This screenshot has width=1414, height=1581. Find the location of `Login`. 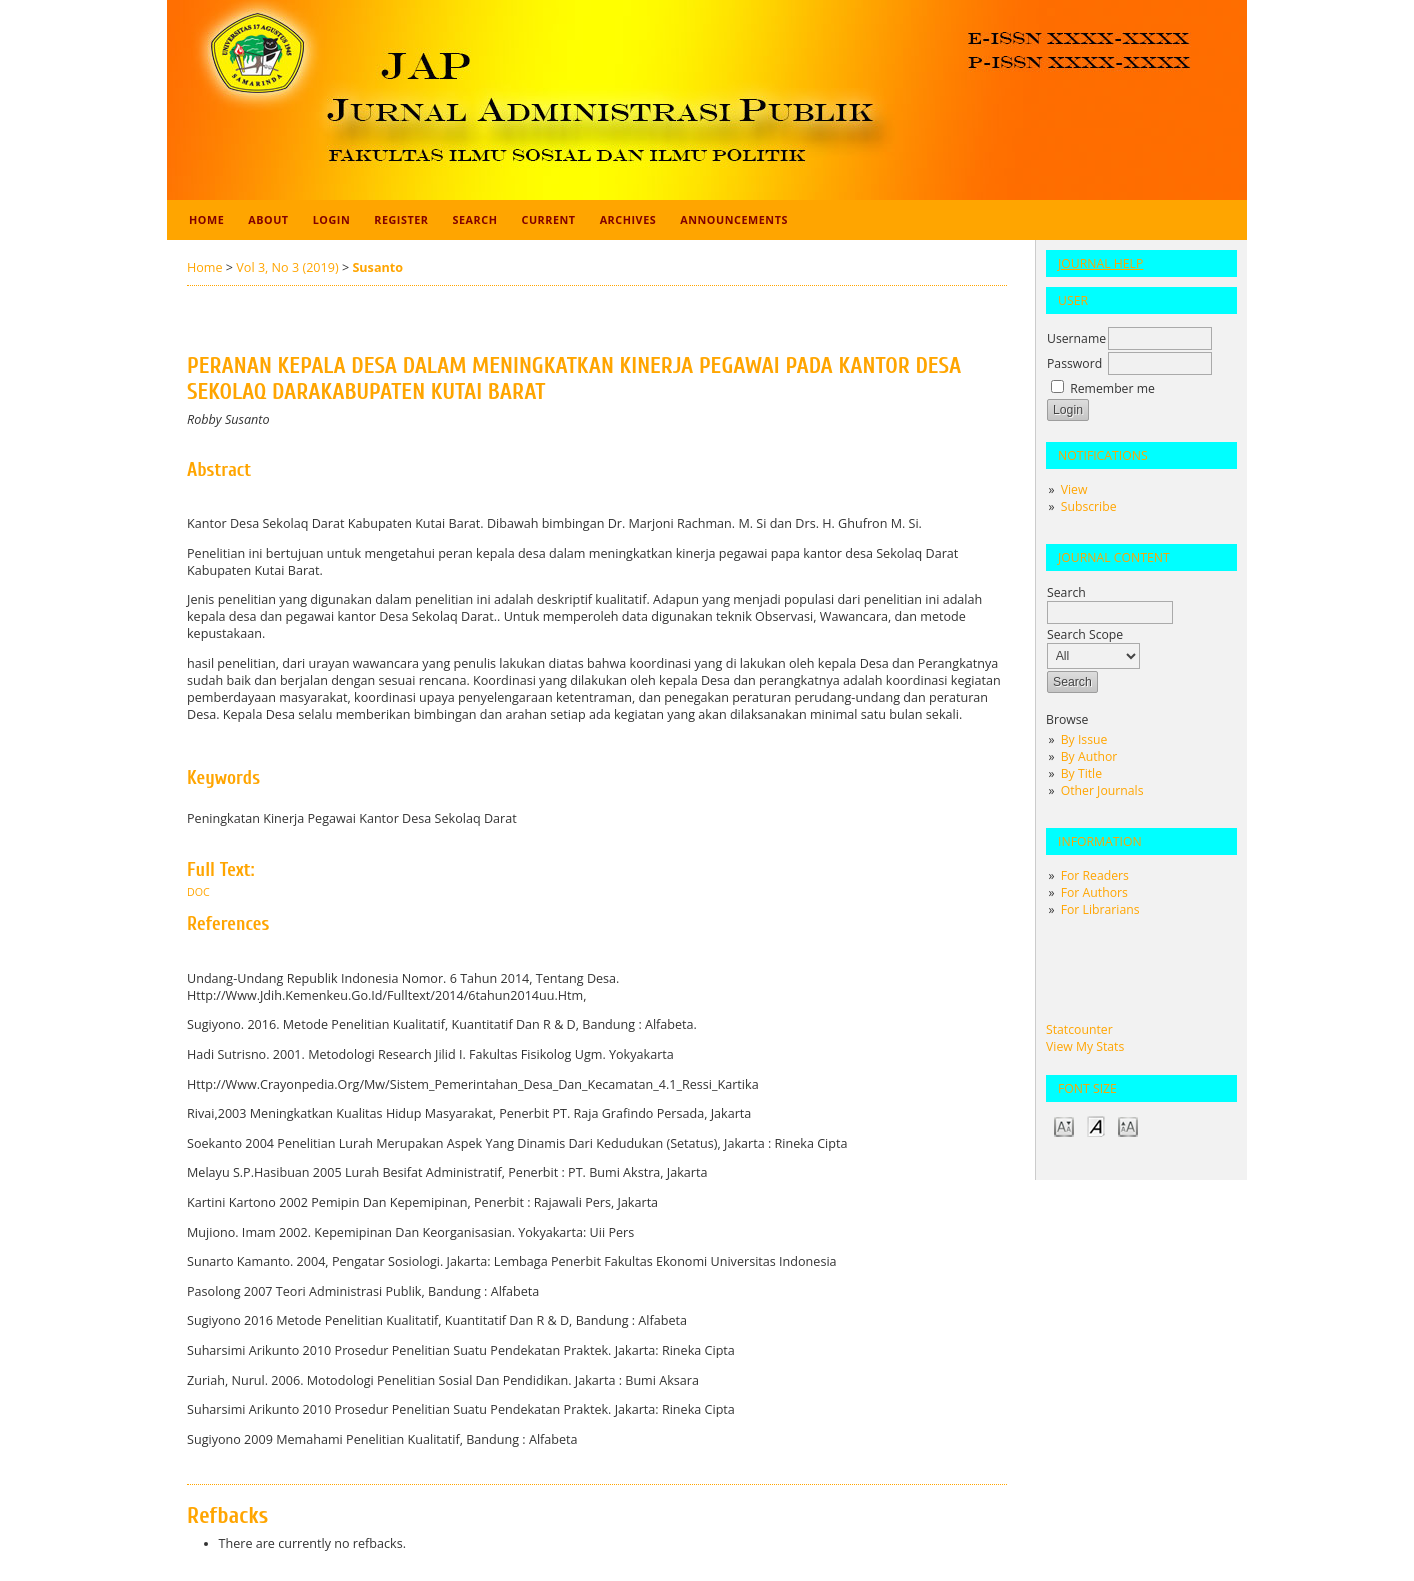

Login is located at coordinates (332, 219).